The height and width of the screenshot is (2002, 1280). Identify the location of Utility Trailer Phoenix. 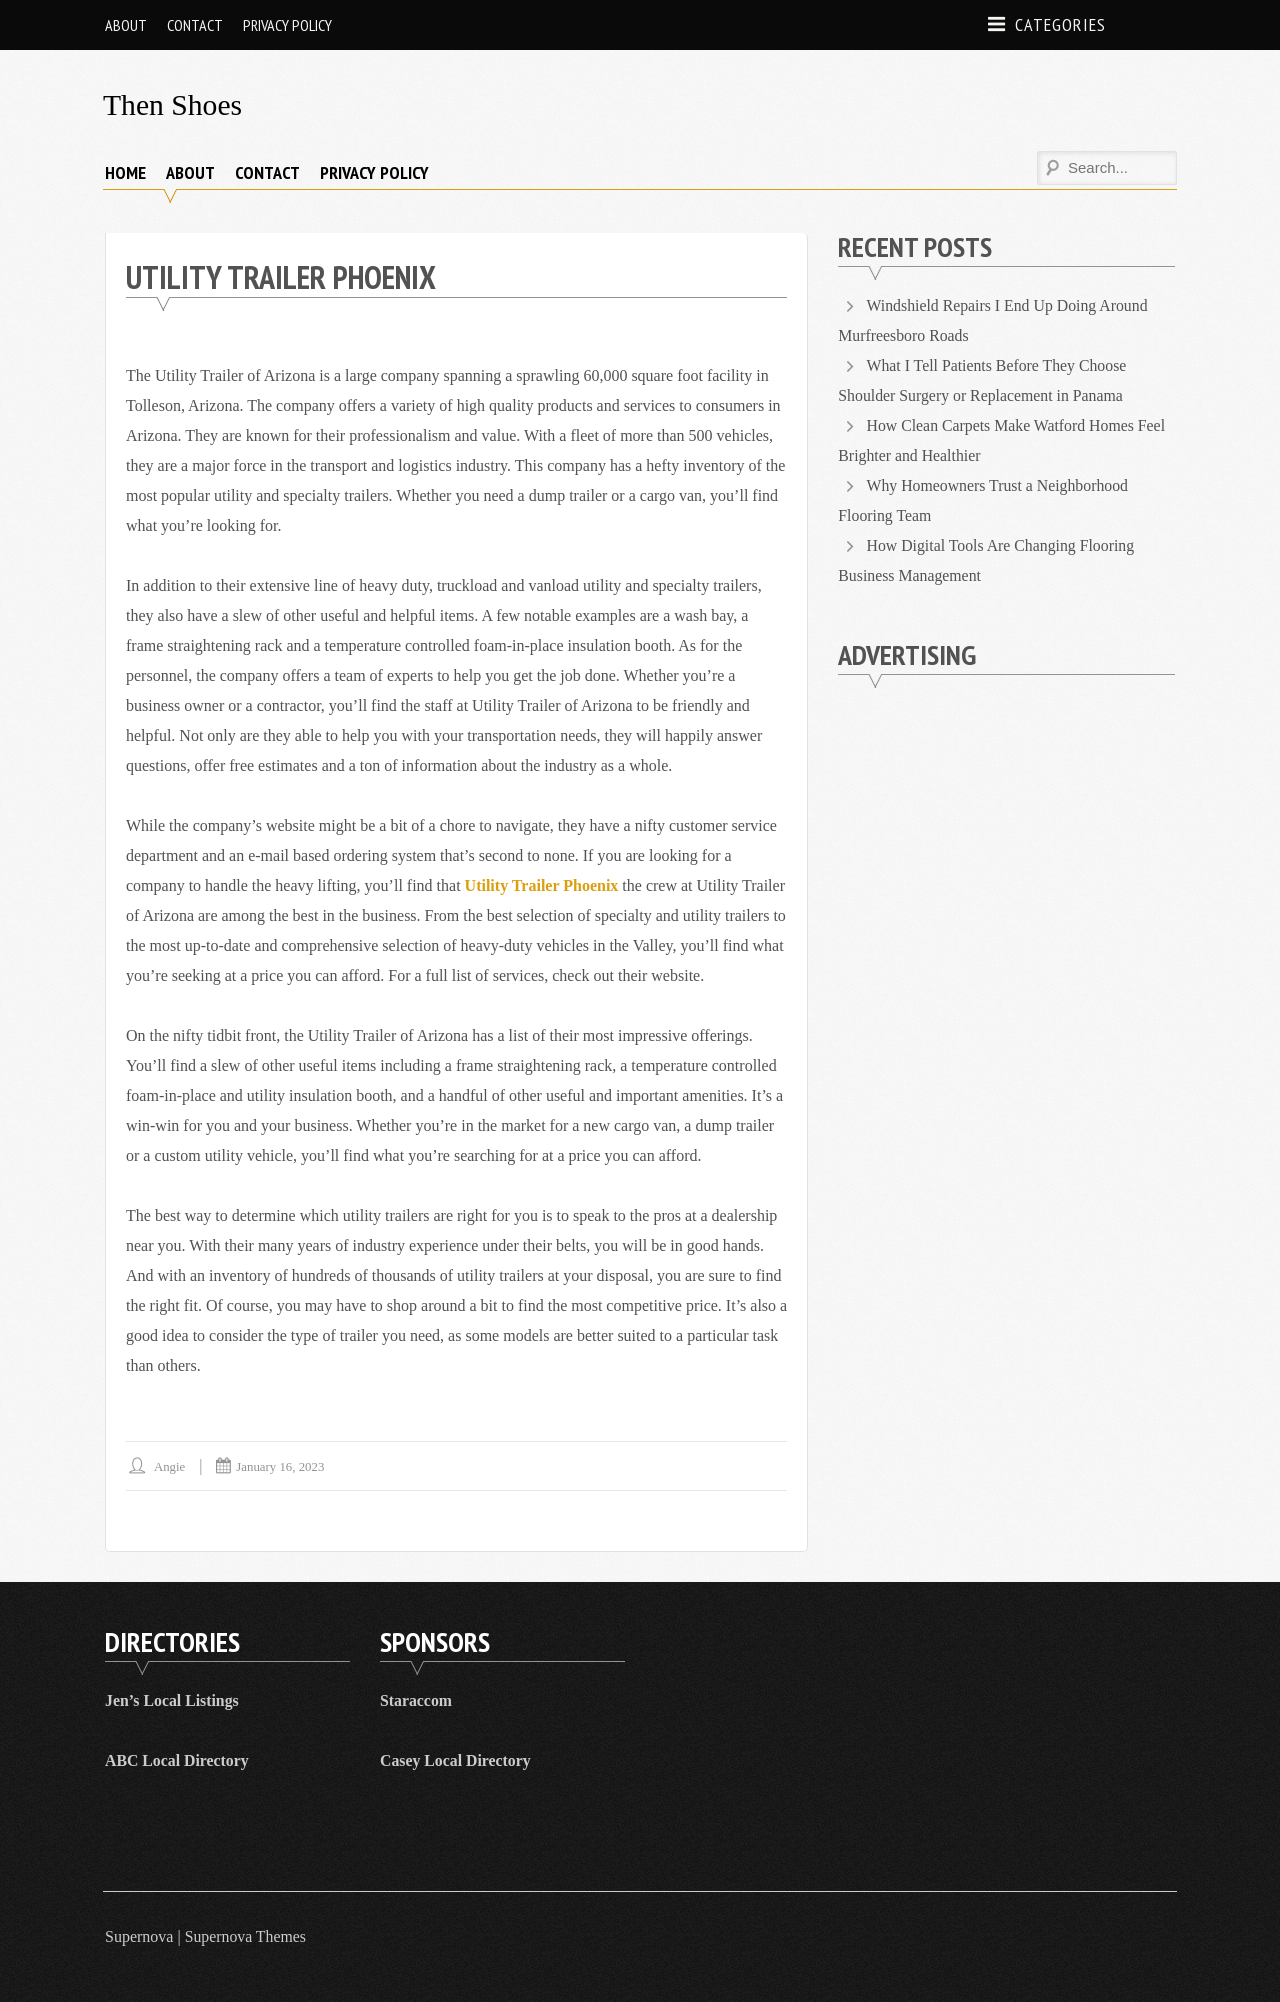
(542, 885).